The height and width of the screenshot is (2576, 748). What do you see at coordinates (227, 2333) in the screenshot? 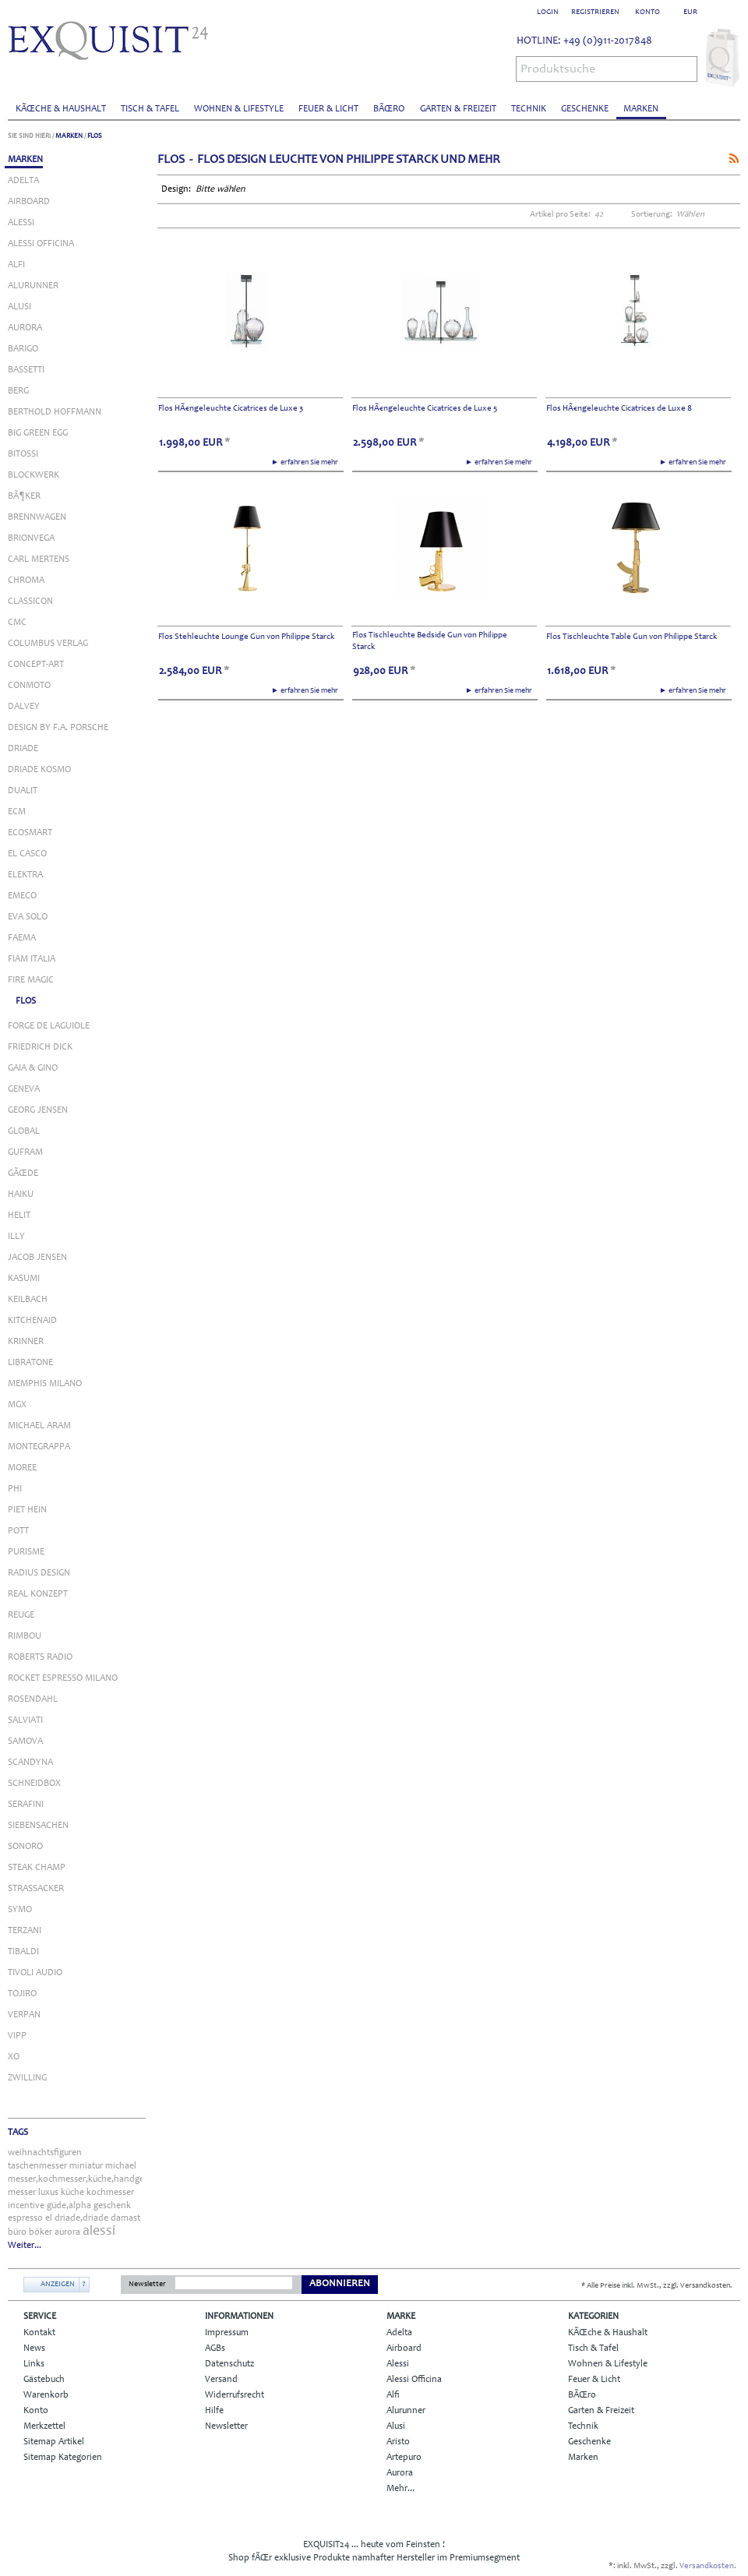
I see `Impressum` at bounding box center [227, 2333].